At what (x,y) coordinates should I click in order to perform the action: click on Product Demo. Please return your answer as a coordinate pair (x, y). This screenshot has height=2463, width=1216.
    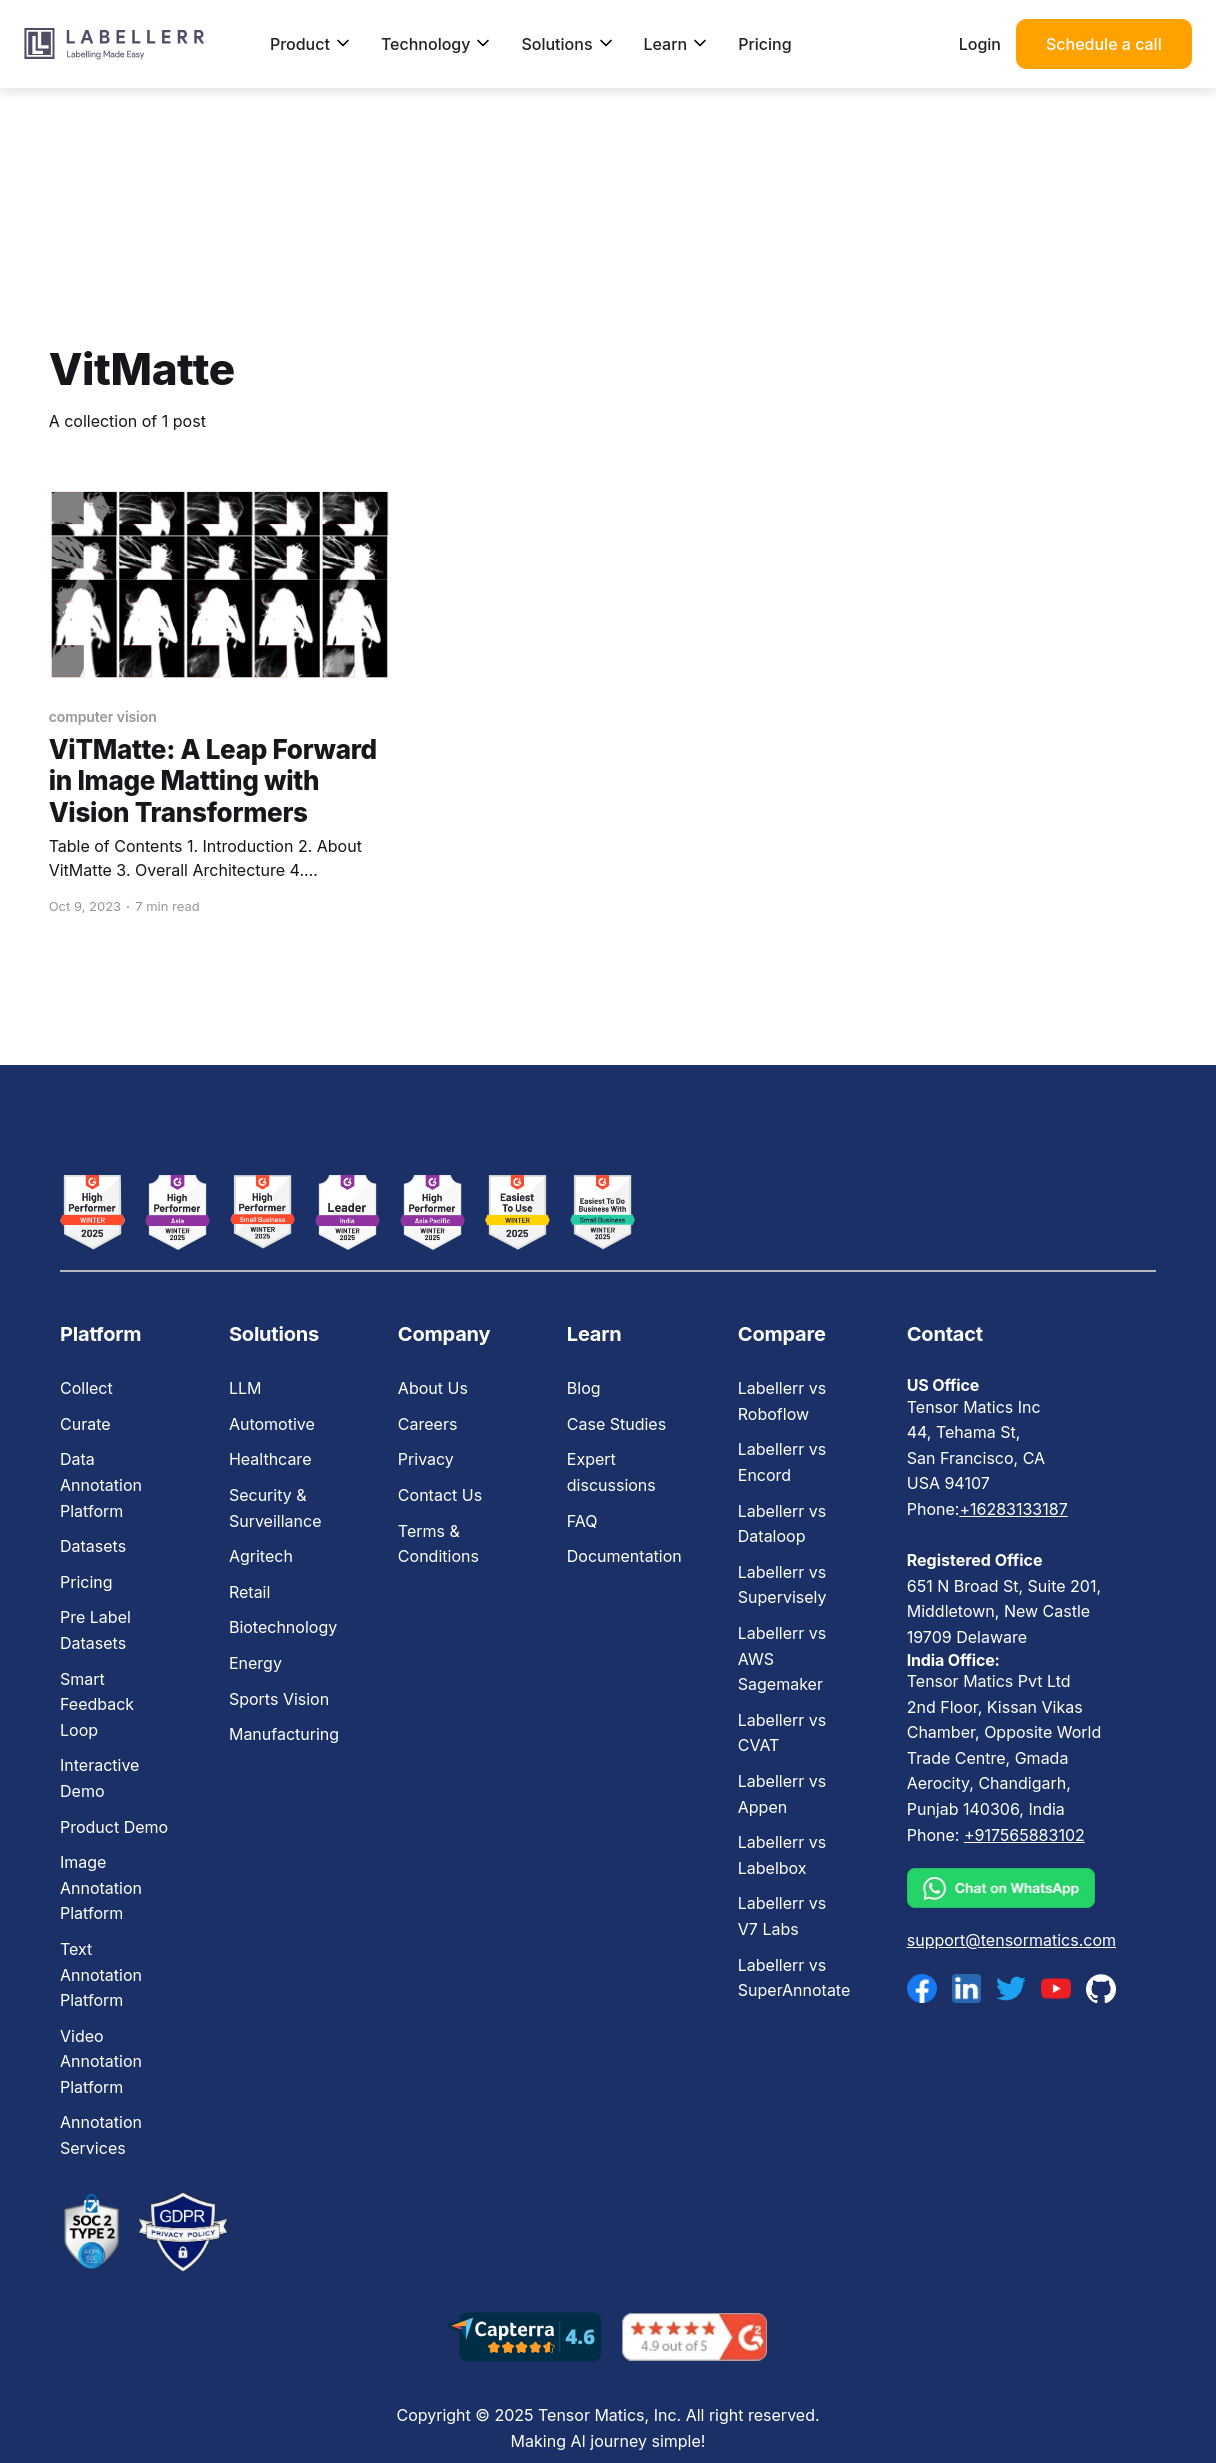
    Looking at the image, I should click on (114, 1827).